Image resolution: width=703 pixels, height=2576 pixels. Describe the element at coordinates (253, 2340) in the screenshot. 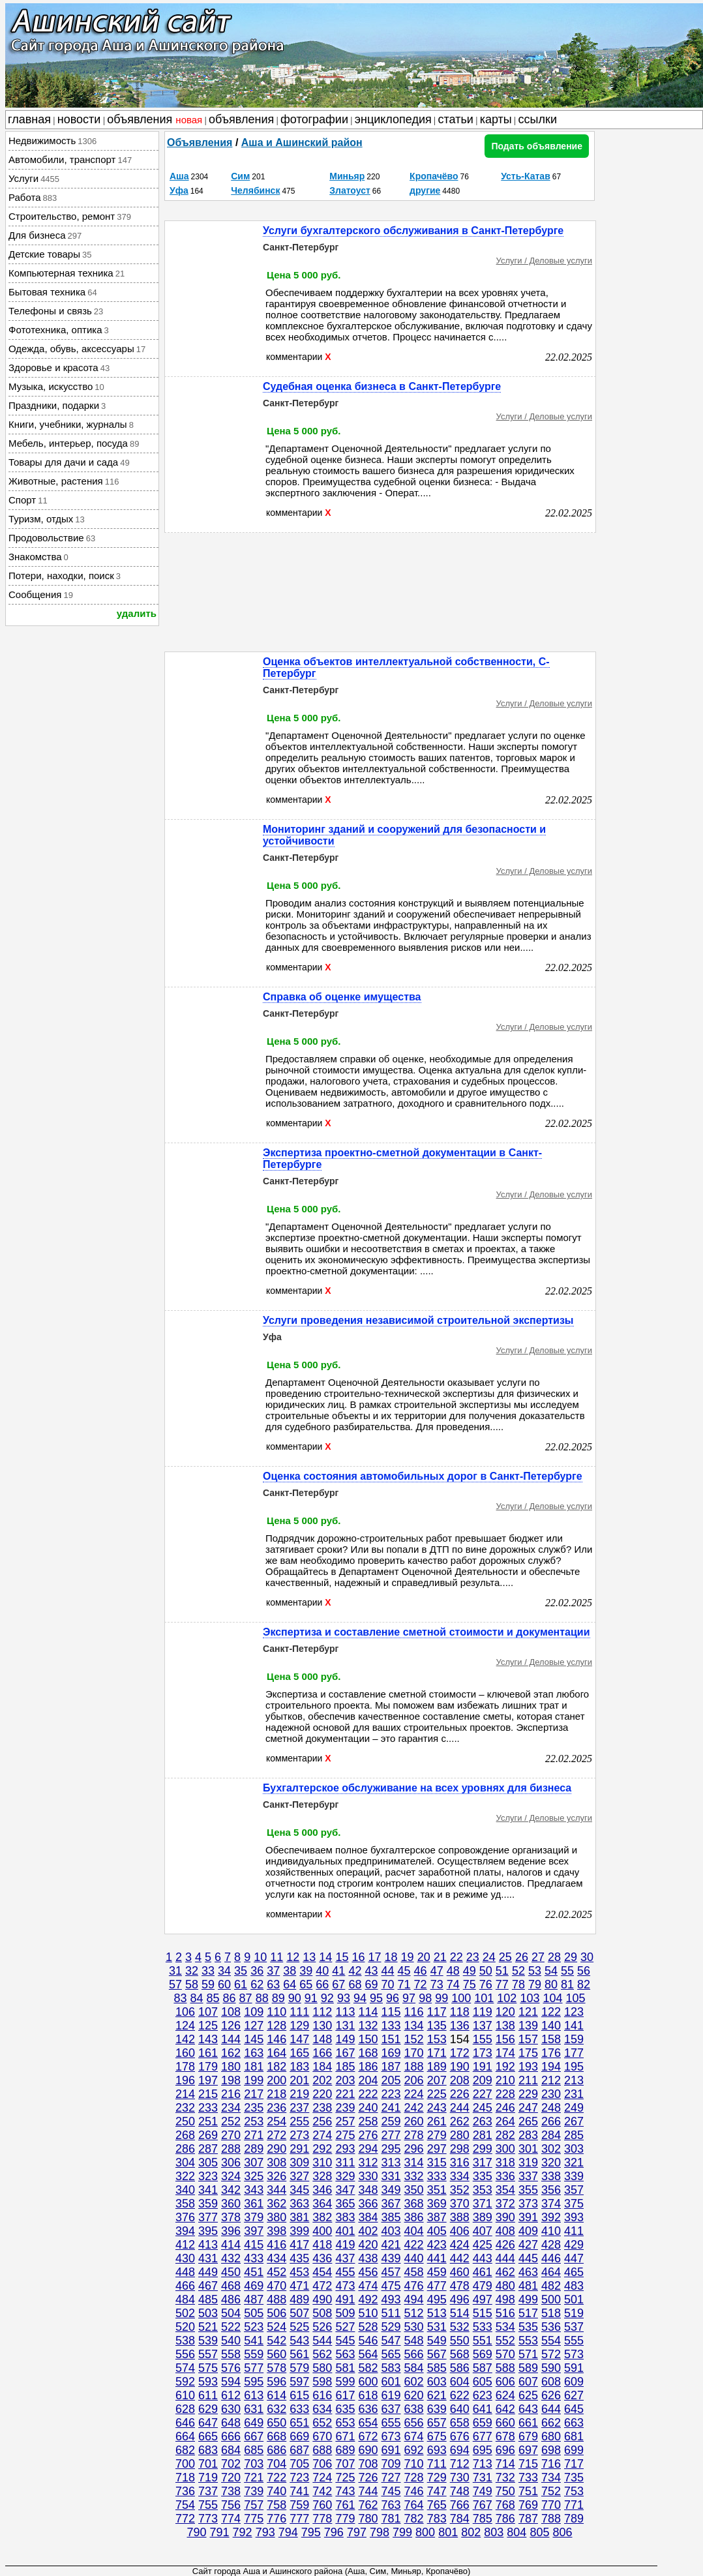

I see `541` at that location.